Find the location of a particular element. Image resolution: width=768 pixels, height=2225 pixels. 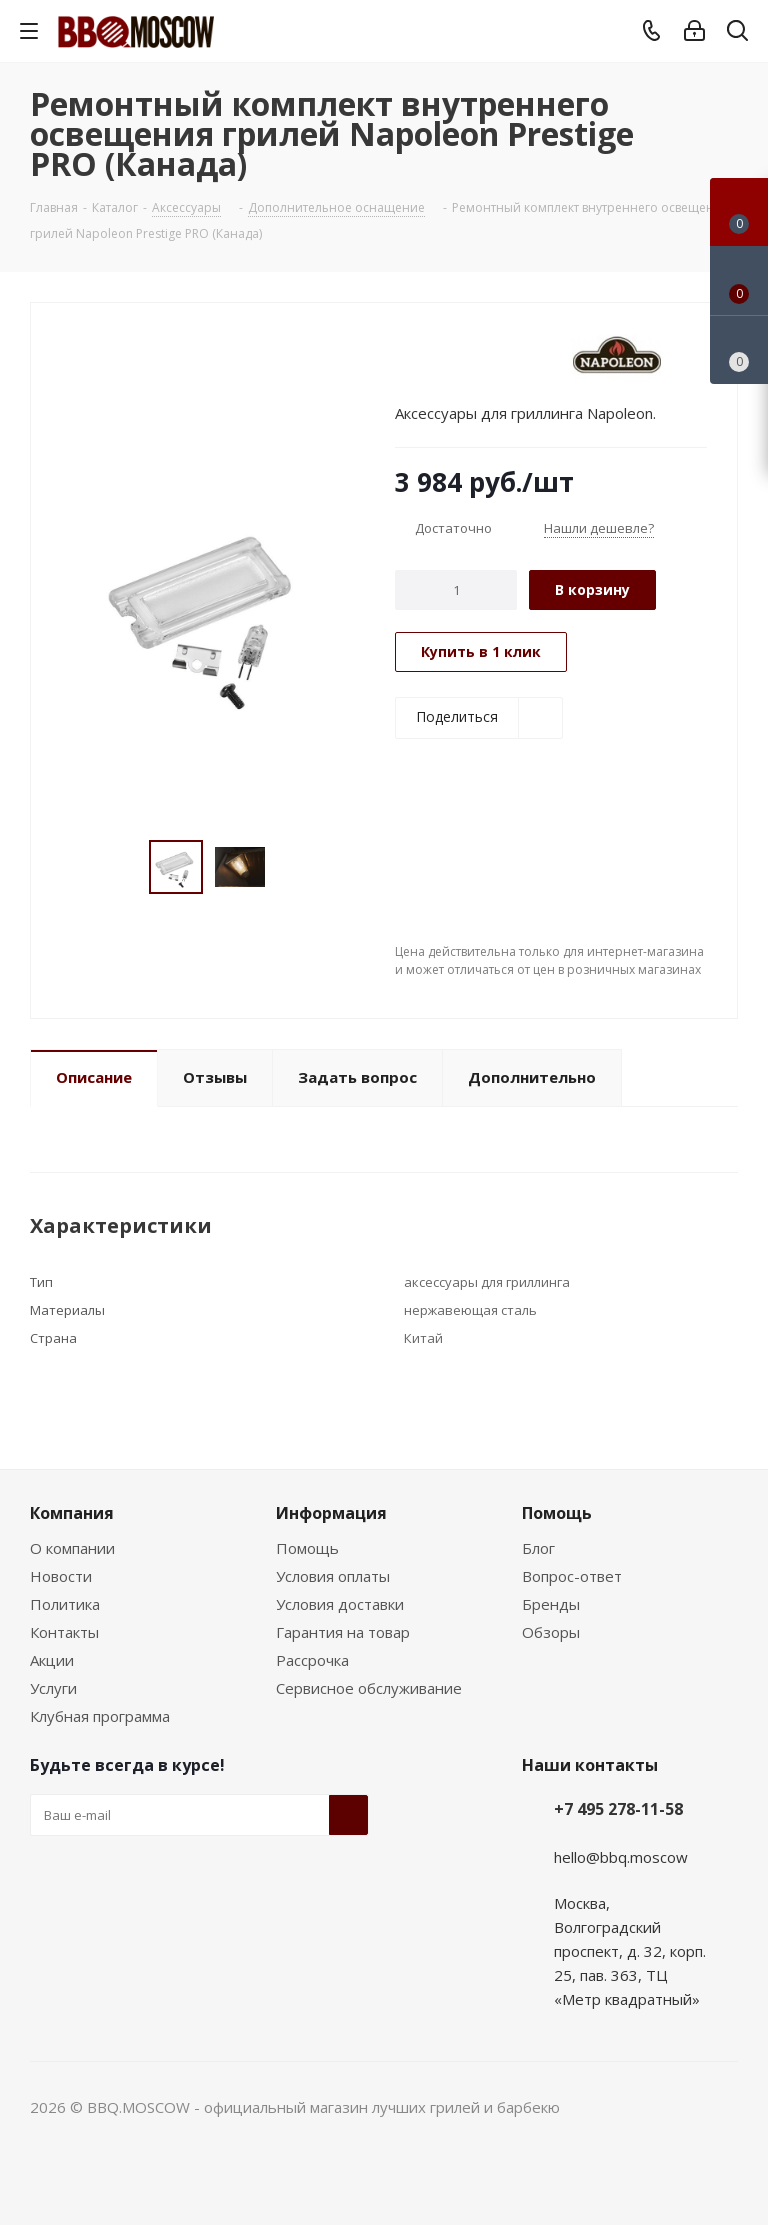

Компания is located at coordinates (72, 1513).